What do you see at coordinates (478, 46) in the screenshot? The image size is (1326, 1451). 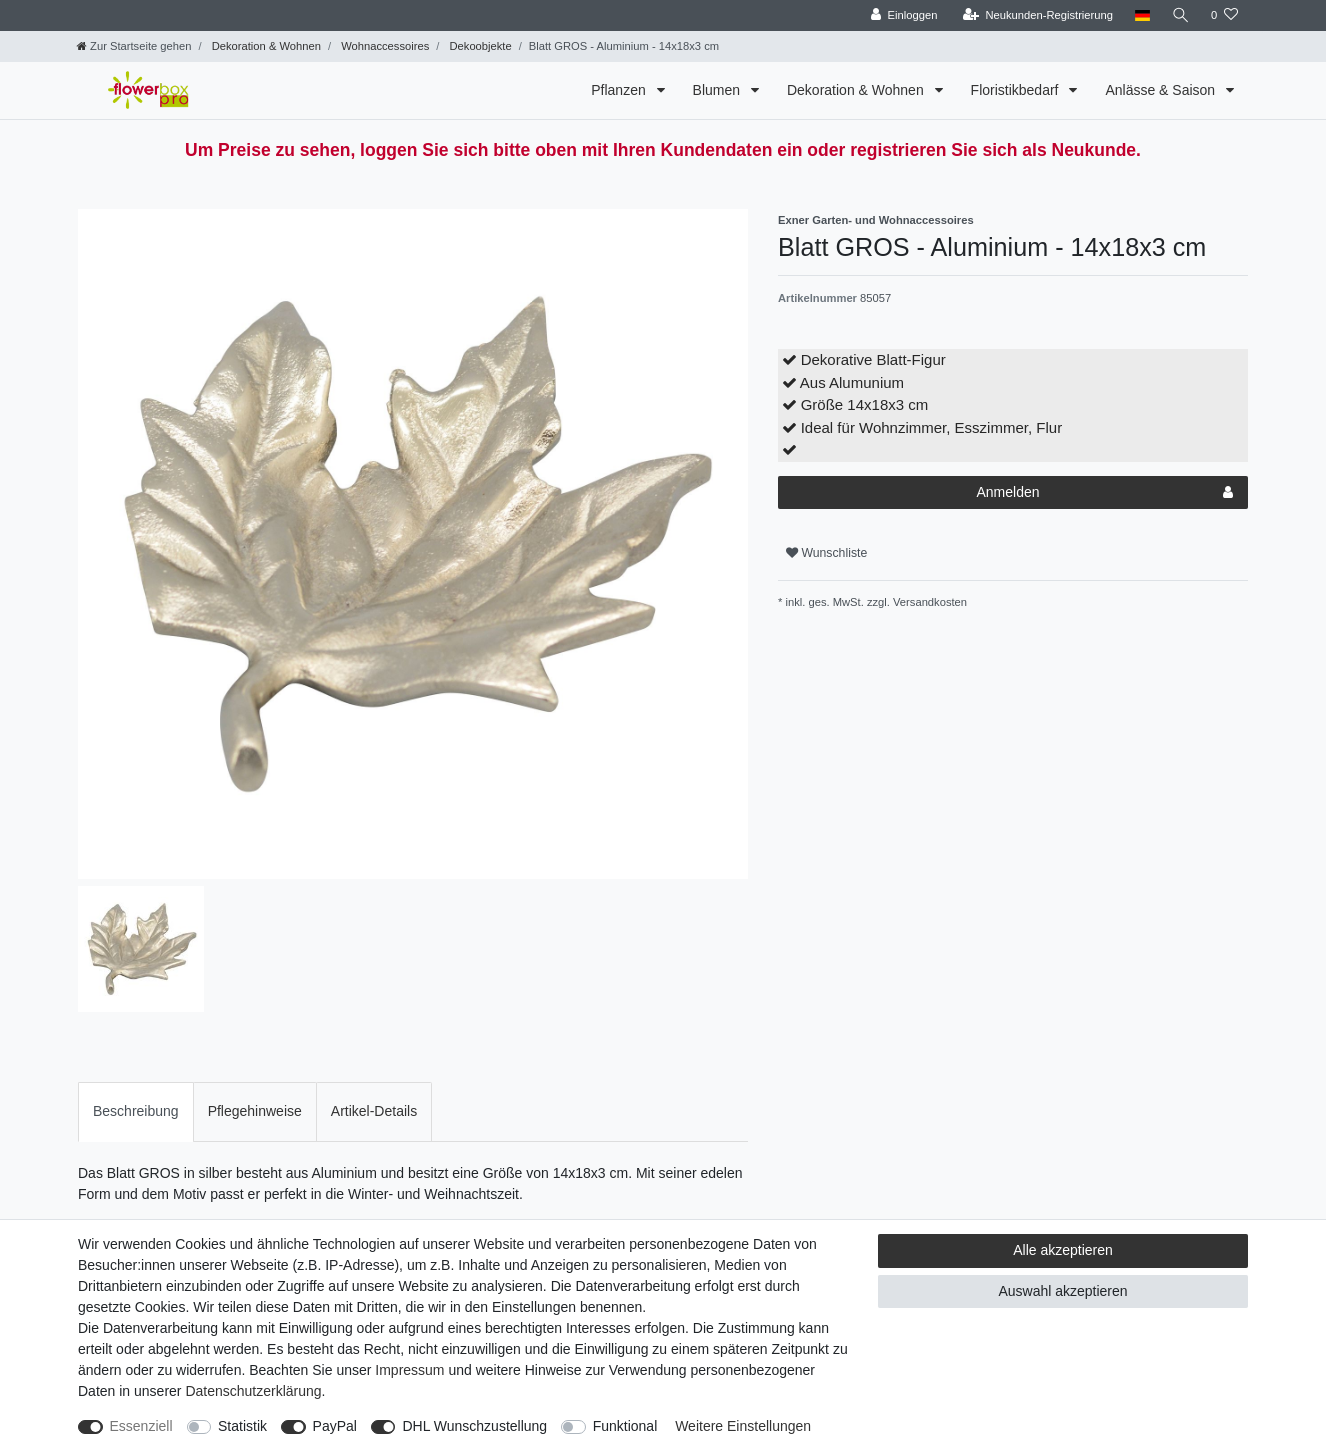 I see `Dekoobjekte` at bounding box center [478, 46].